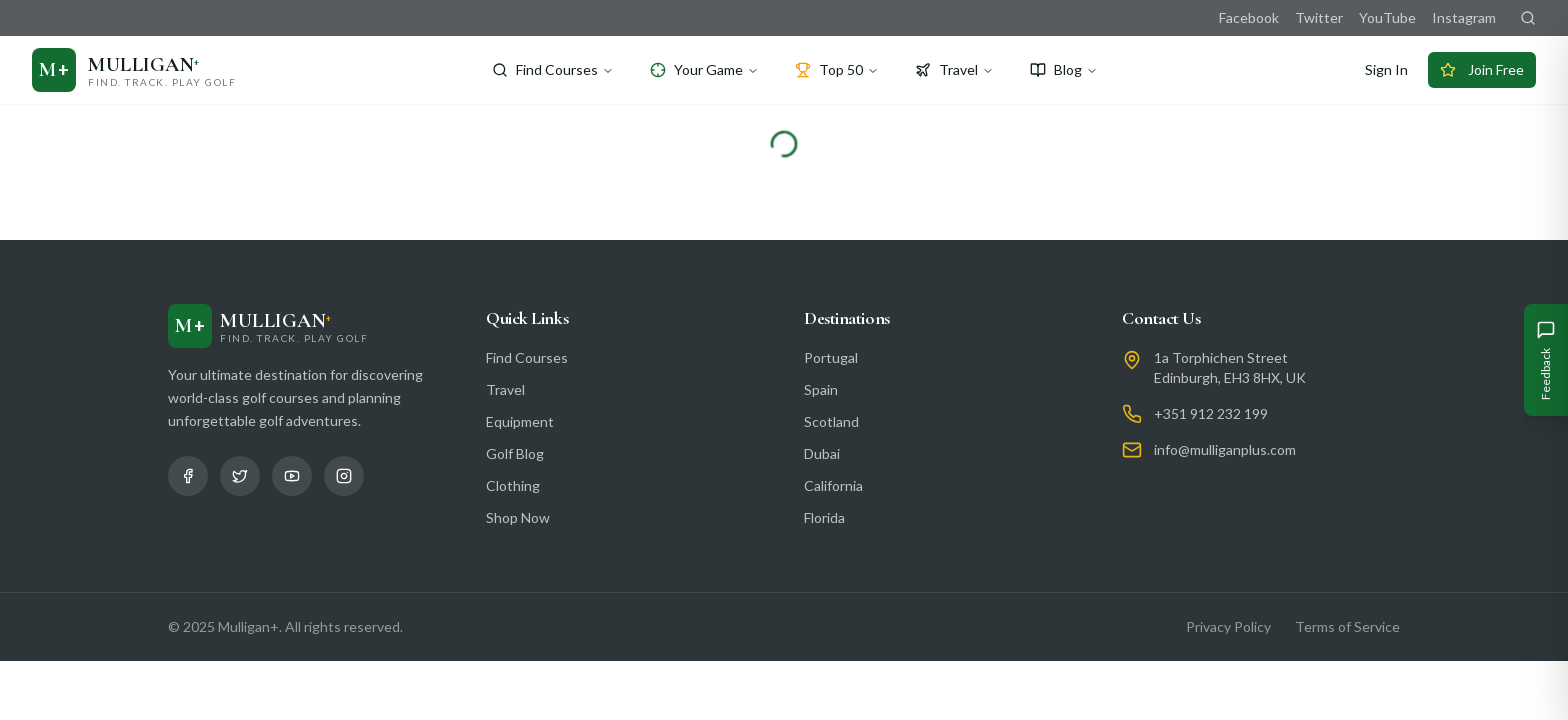 This screenshot has height=720, width=1568. Describe the element at coordinates (1249, 17) in the screenshot. I see `Facebook` at that location.